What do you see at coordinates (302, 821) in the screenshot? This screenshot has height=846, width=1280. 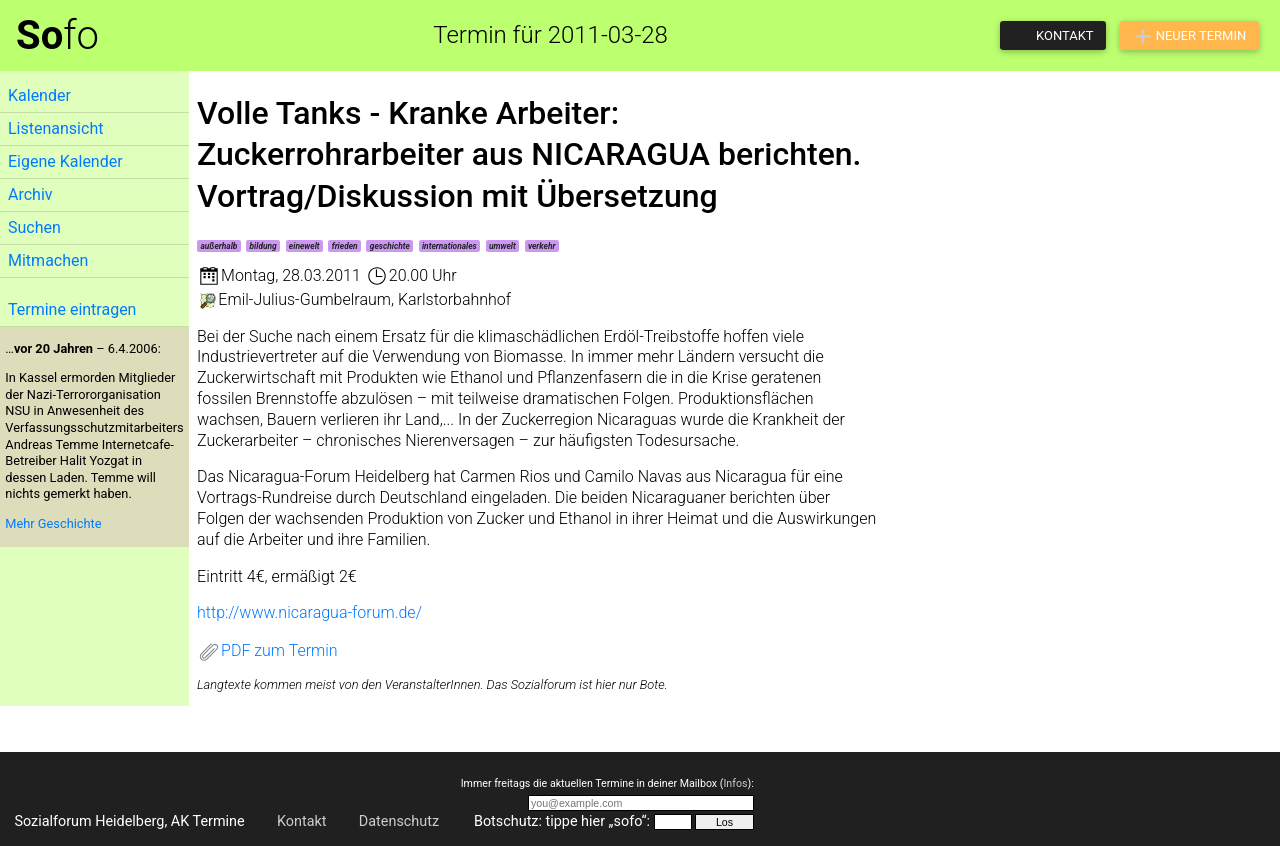 I see `Kontakt` at bounding box center [302, 821].